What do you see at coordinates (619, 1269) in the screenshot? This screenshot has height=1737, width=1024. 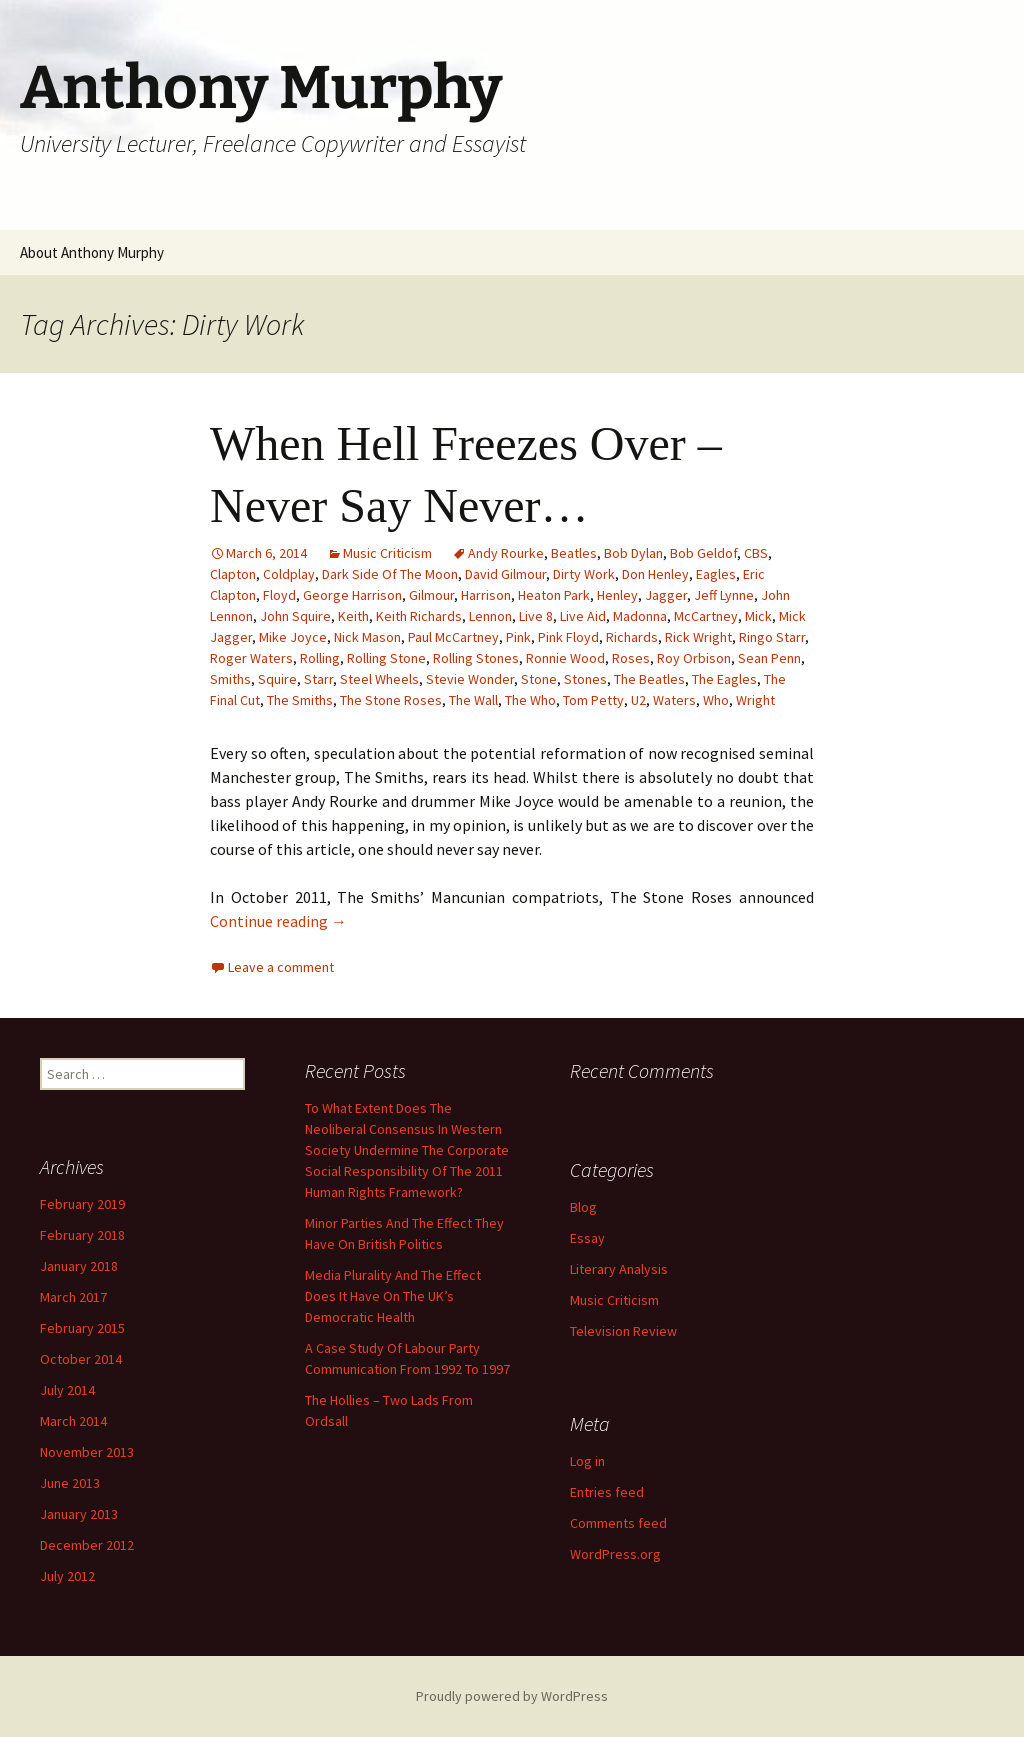 I see `Literary Analysis` at bounding box center [619, 1269].